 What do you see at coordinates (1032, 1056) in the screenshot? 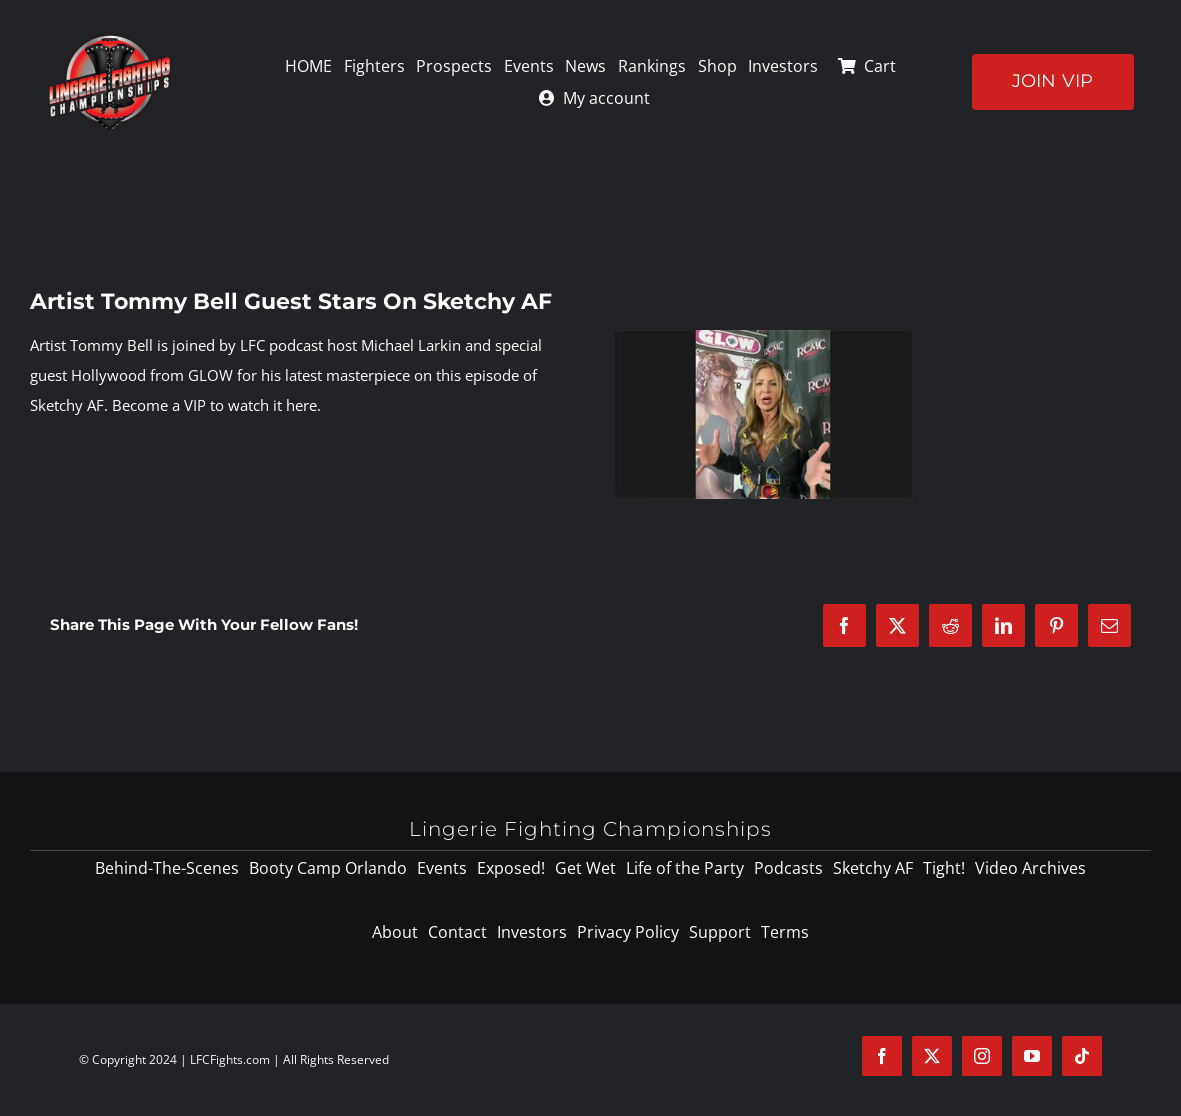
I see `[youtube]` at bounding box center [1032, 1056].